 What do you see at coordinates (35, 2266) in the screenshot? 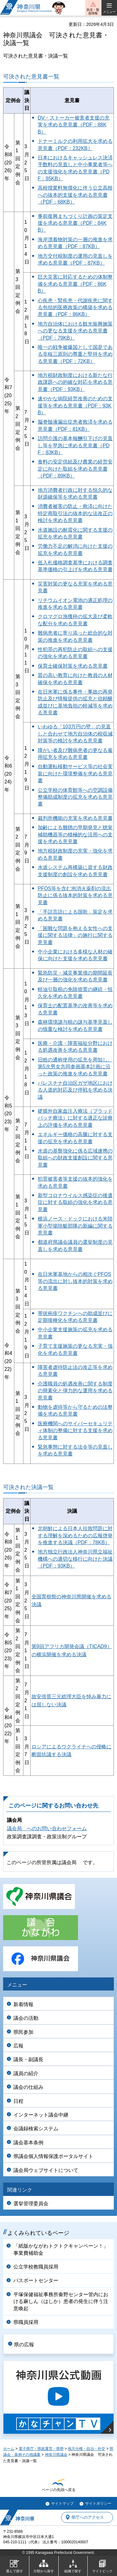
I see `公立学校教職員採用` at bounding box center [35, 2266].